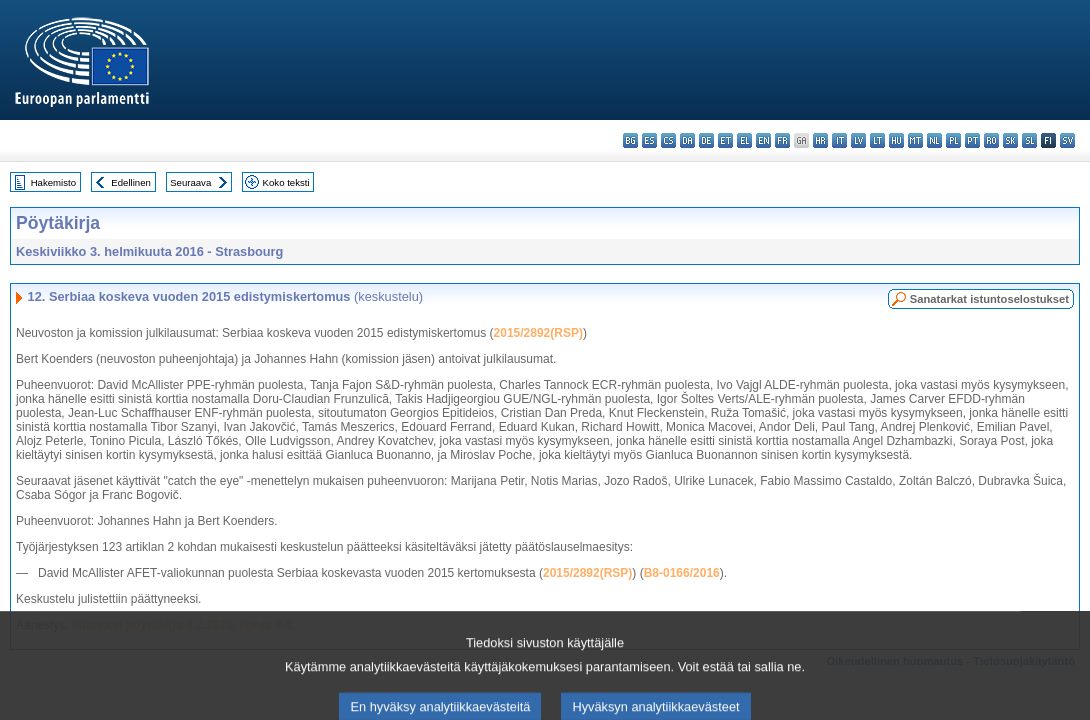  I want to click on ro - română, so click(991, 140).